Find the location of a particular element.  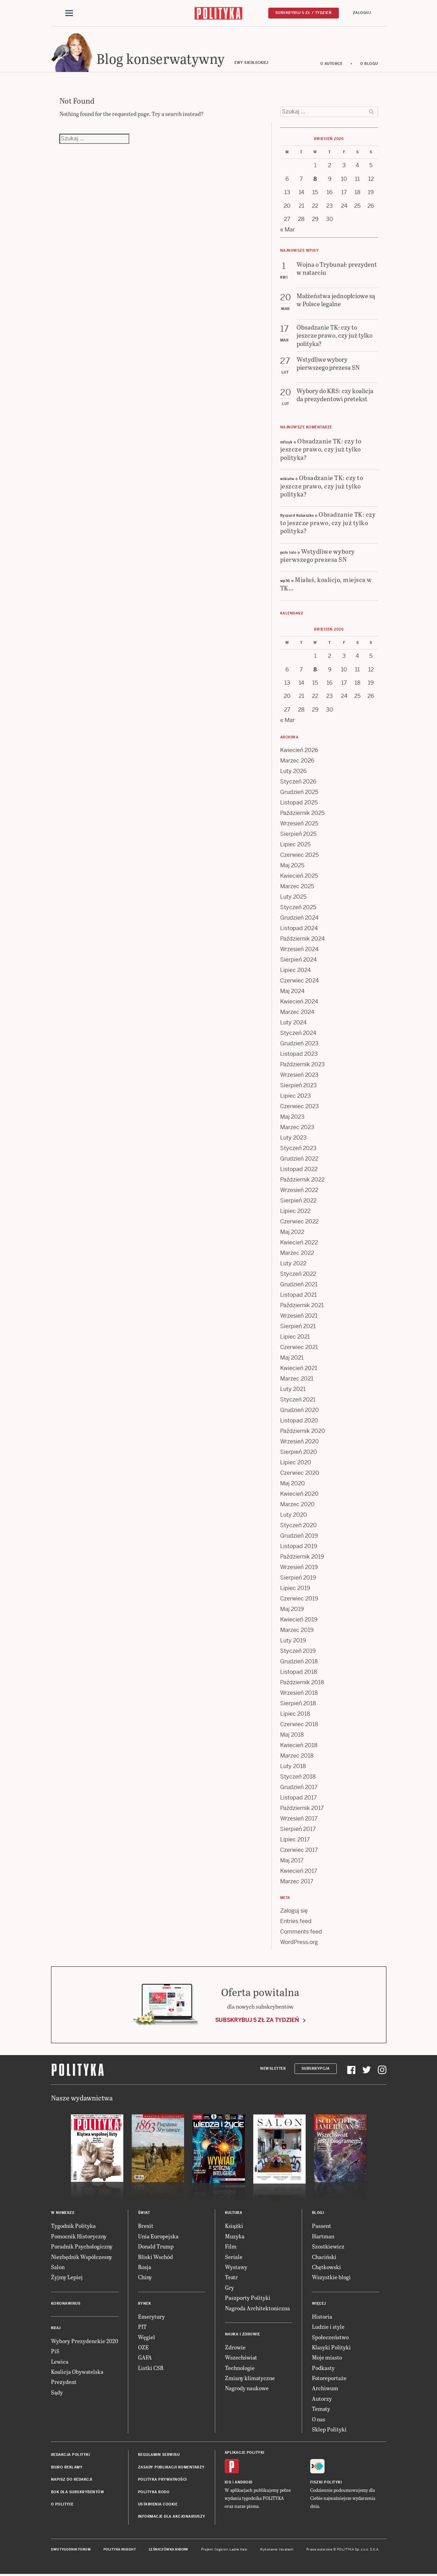

Lipiec 2017 is located at coordinates (295, 1839).